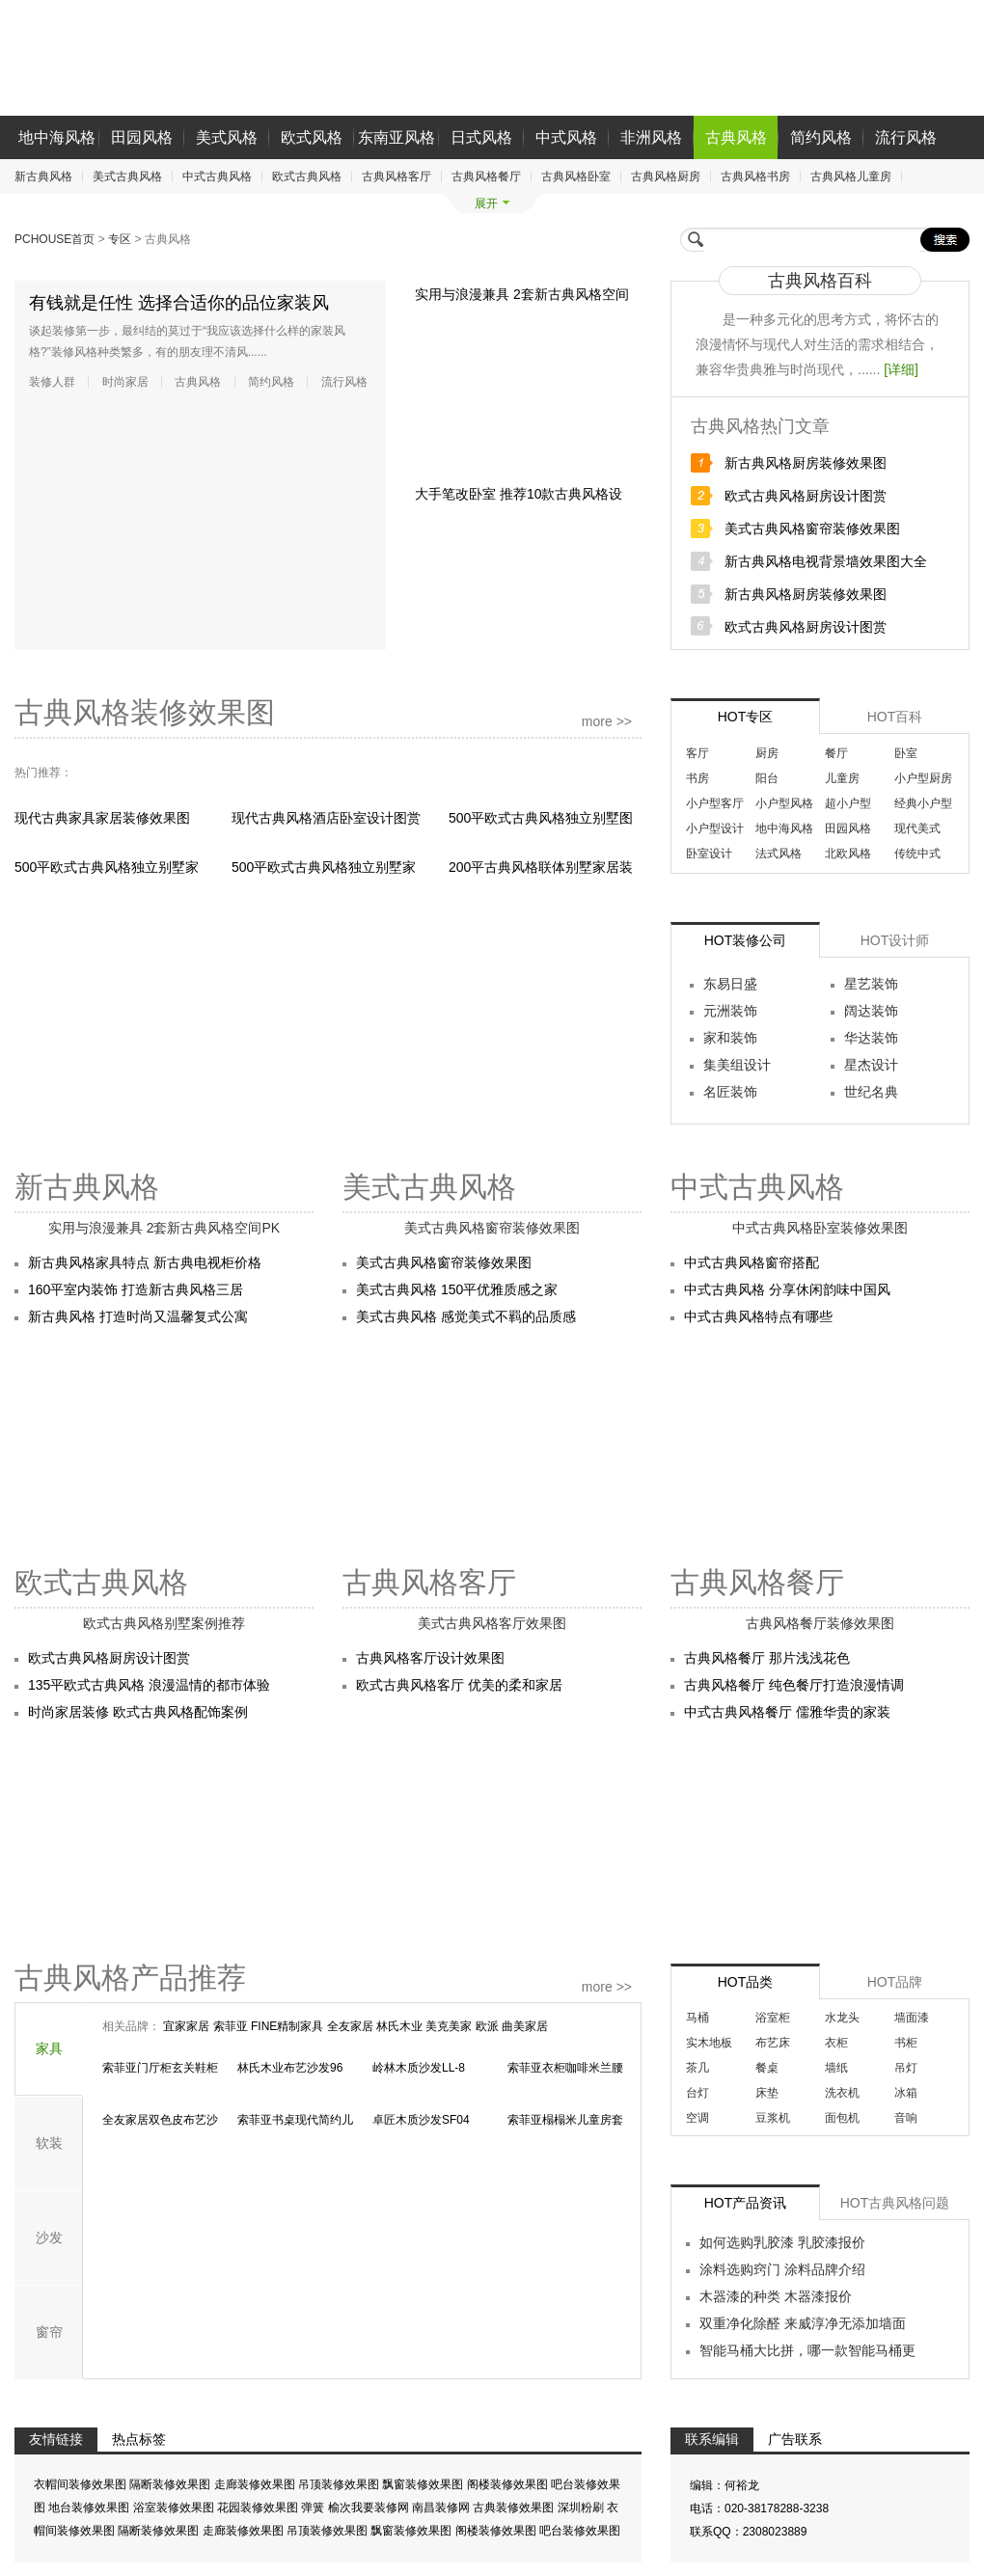  What do you see at coordinates (730, 983) in the screenshot?
I see `东易日盛` at bounding box center [730, 983].